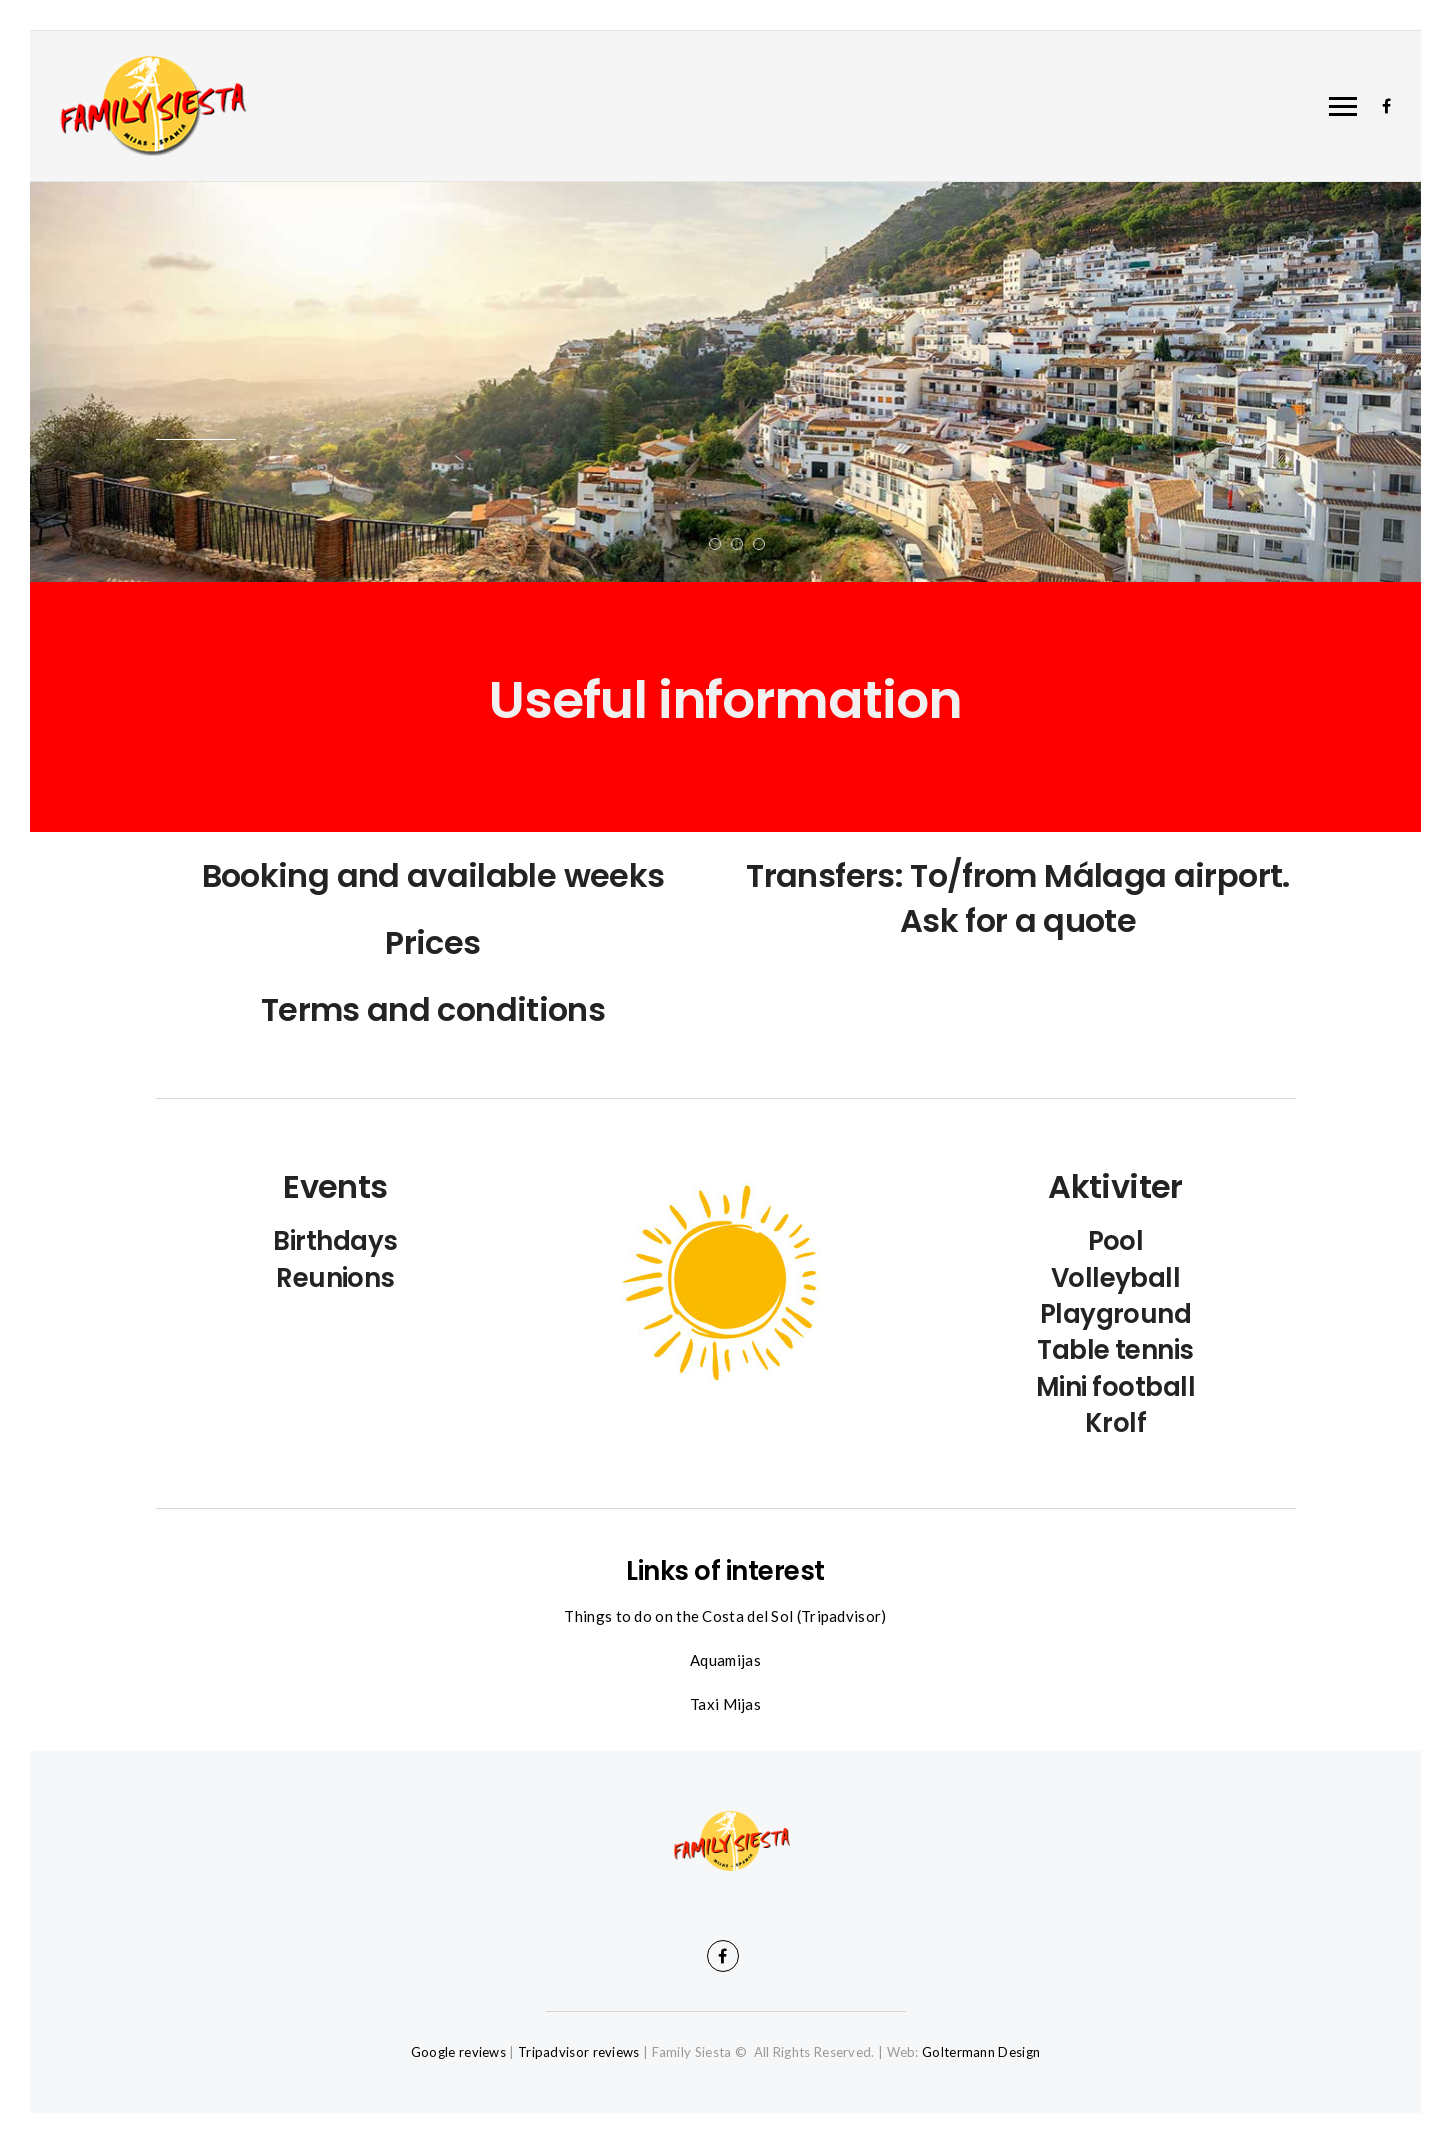  I want to click on Goltermann Design, so click(981, 2052).